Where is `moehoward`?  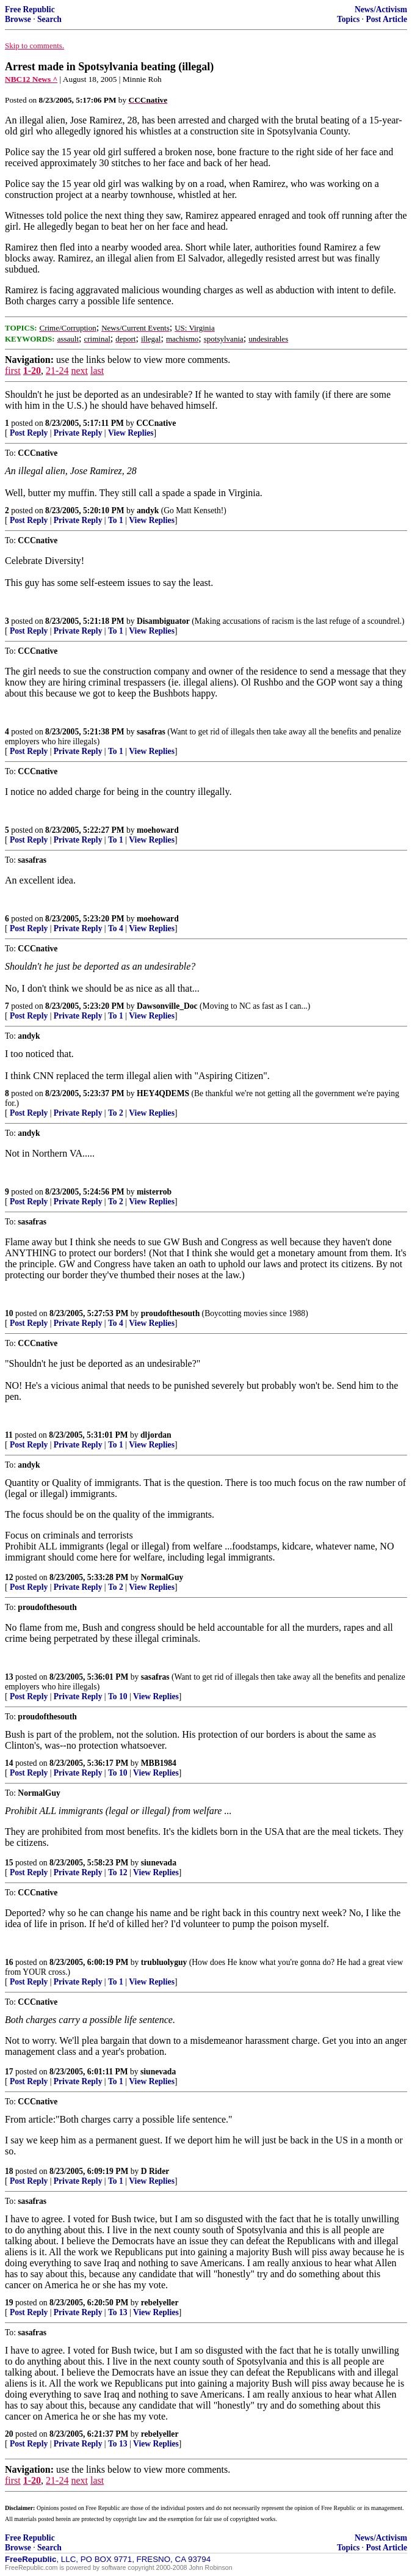
moehoward is located at coordinates (158, 830).